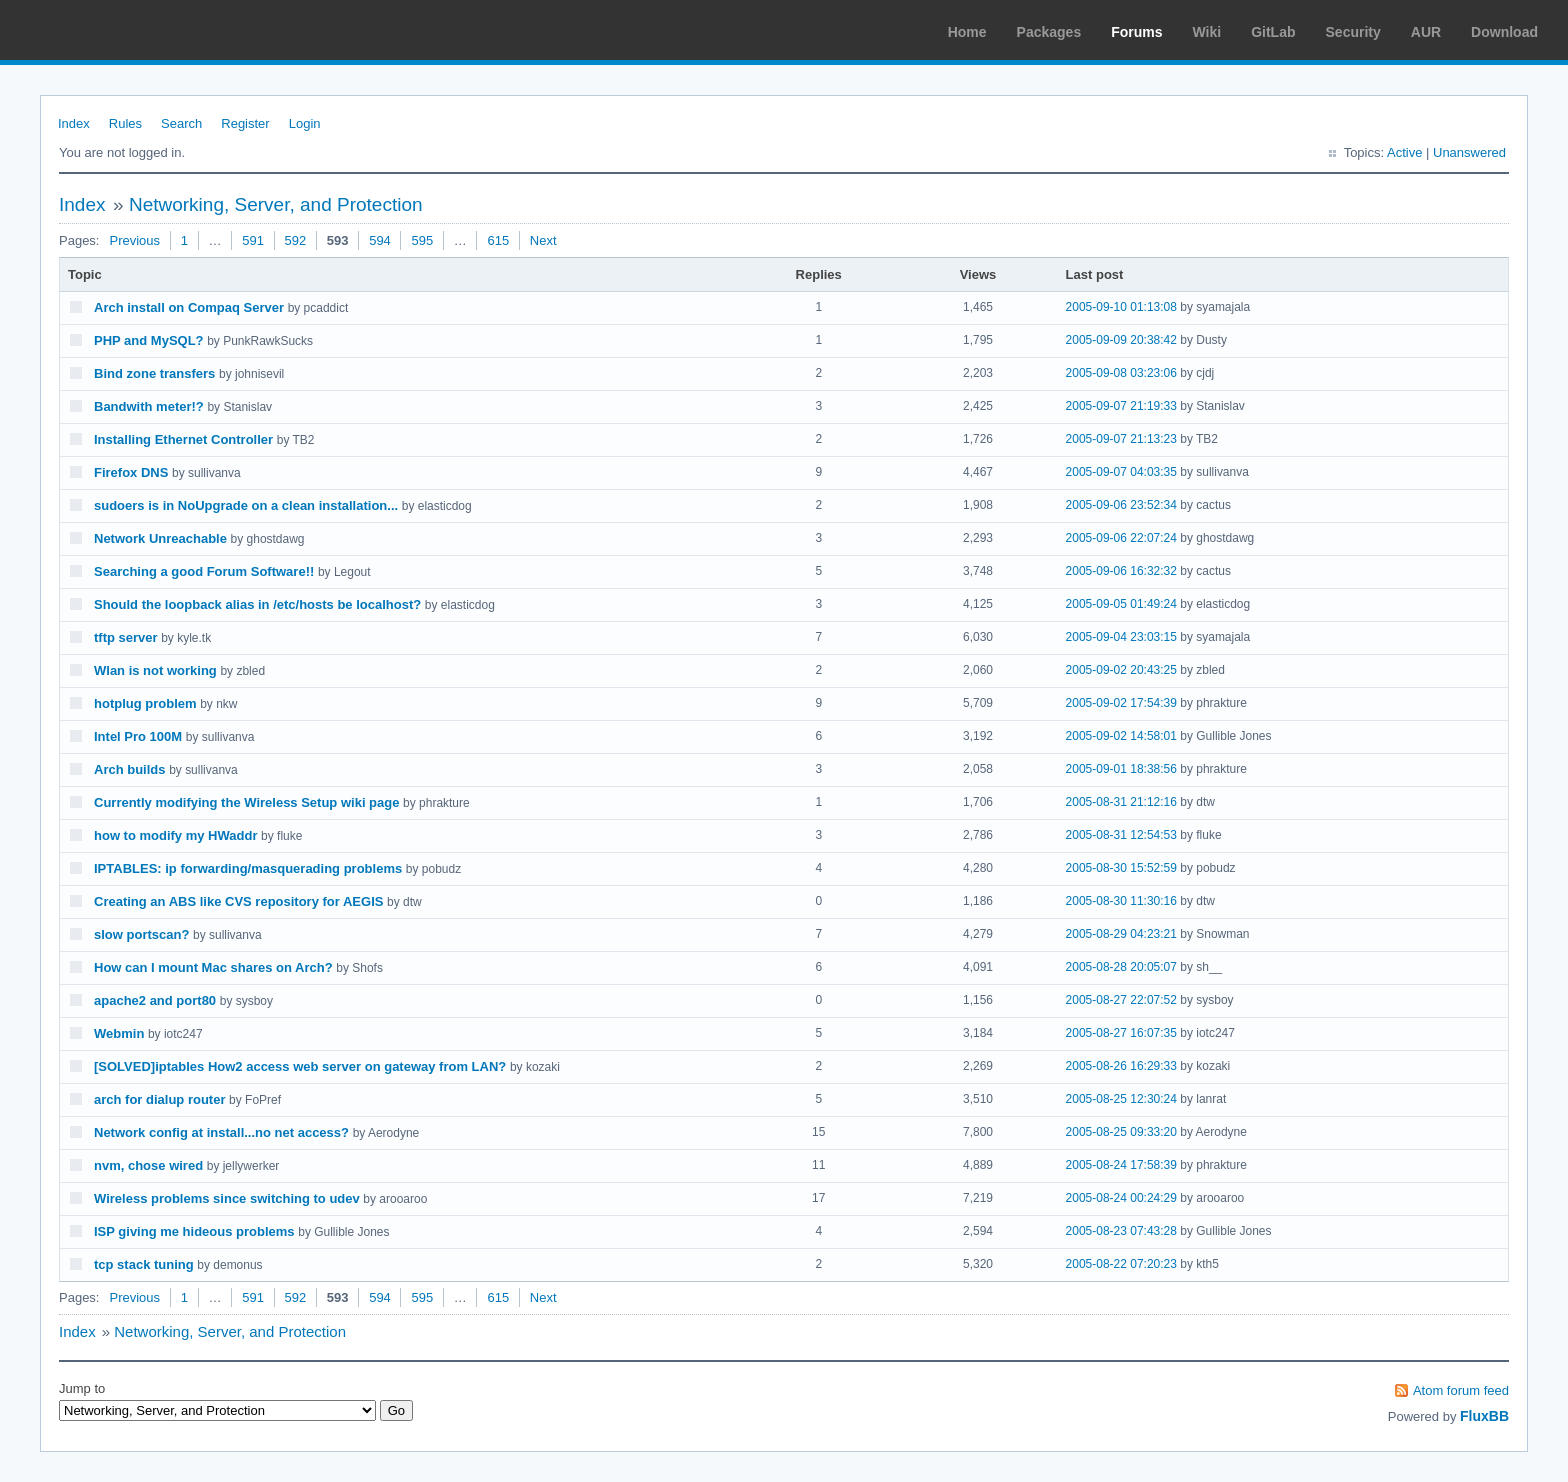 This screenshot has height=1482, width=1568. Describe the element at coordinates (1353, 32) in the screenshot. I see `Security` at that location.